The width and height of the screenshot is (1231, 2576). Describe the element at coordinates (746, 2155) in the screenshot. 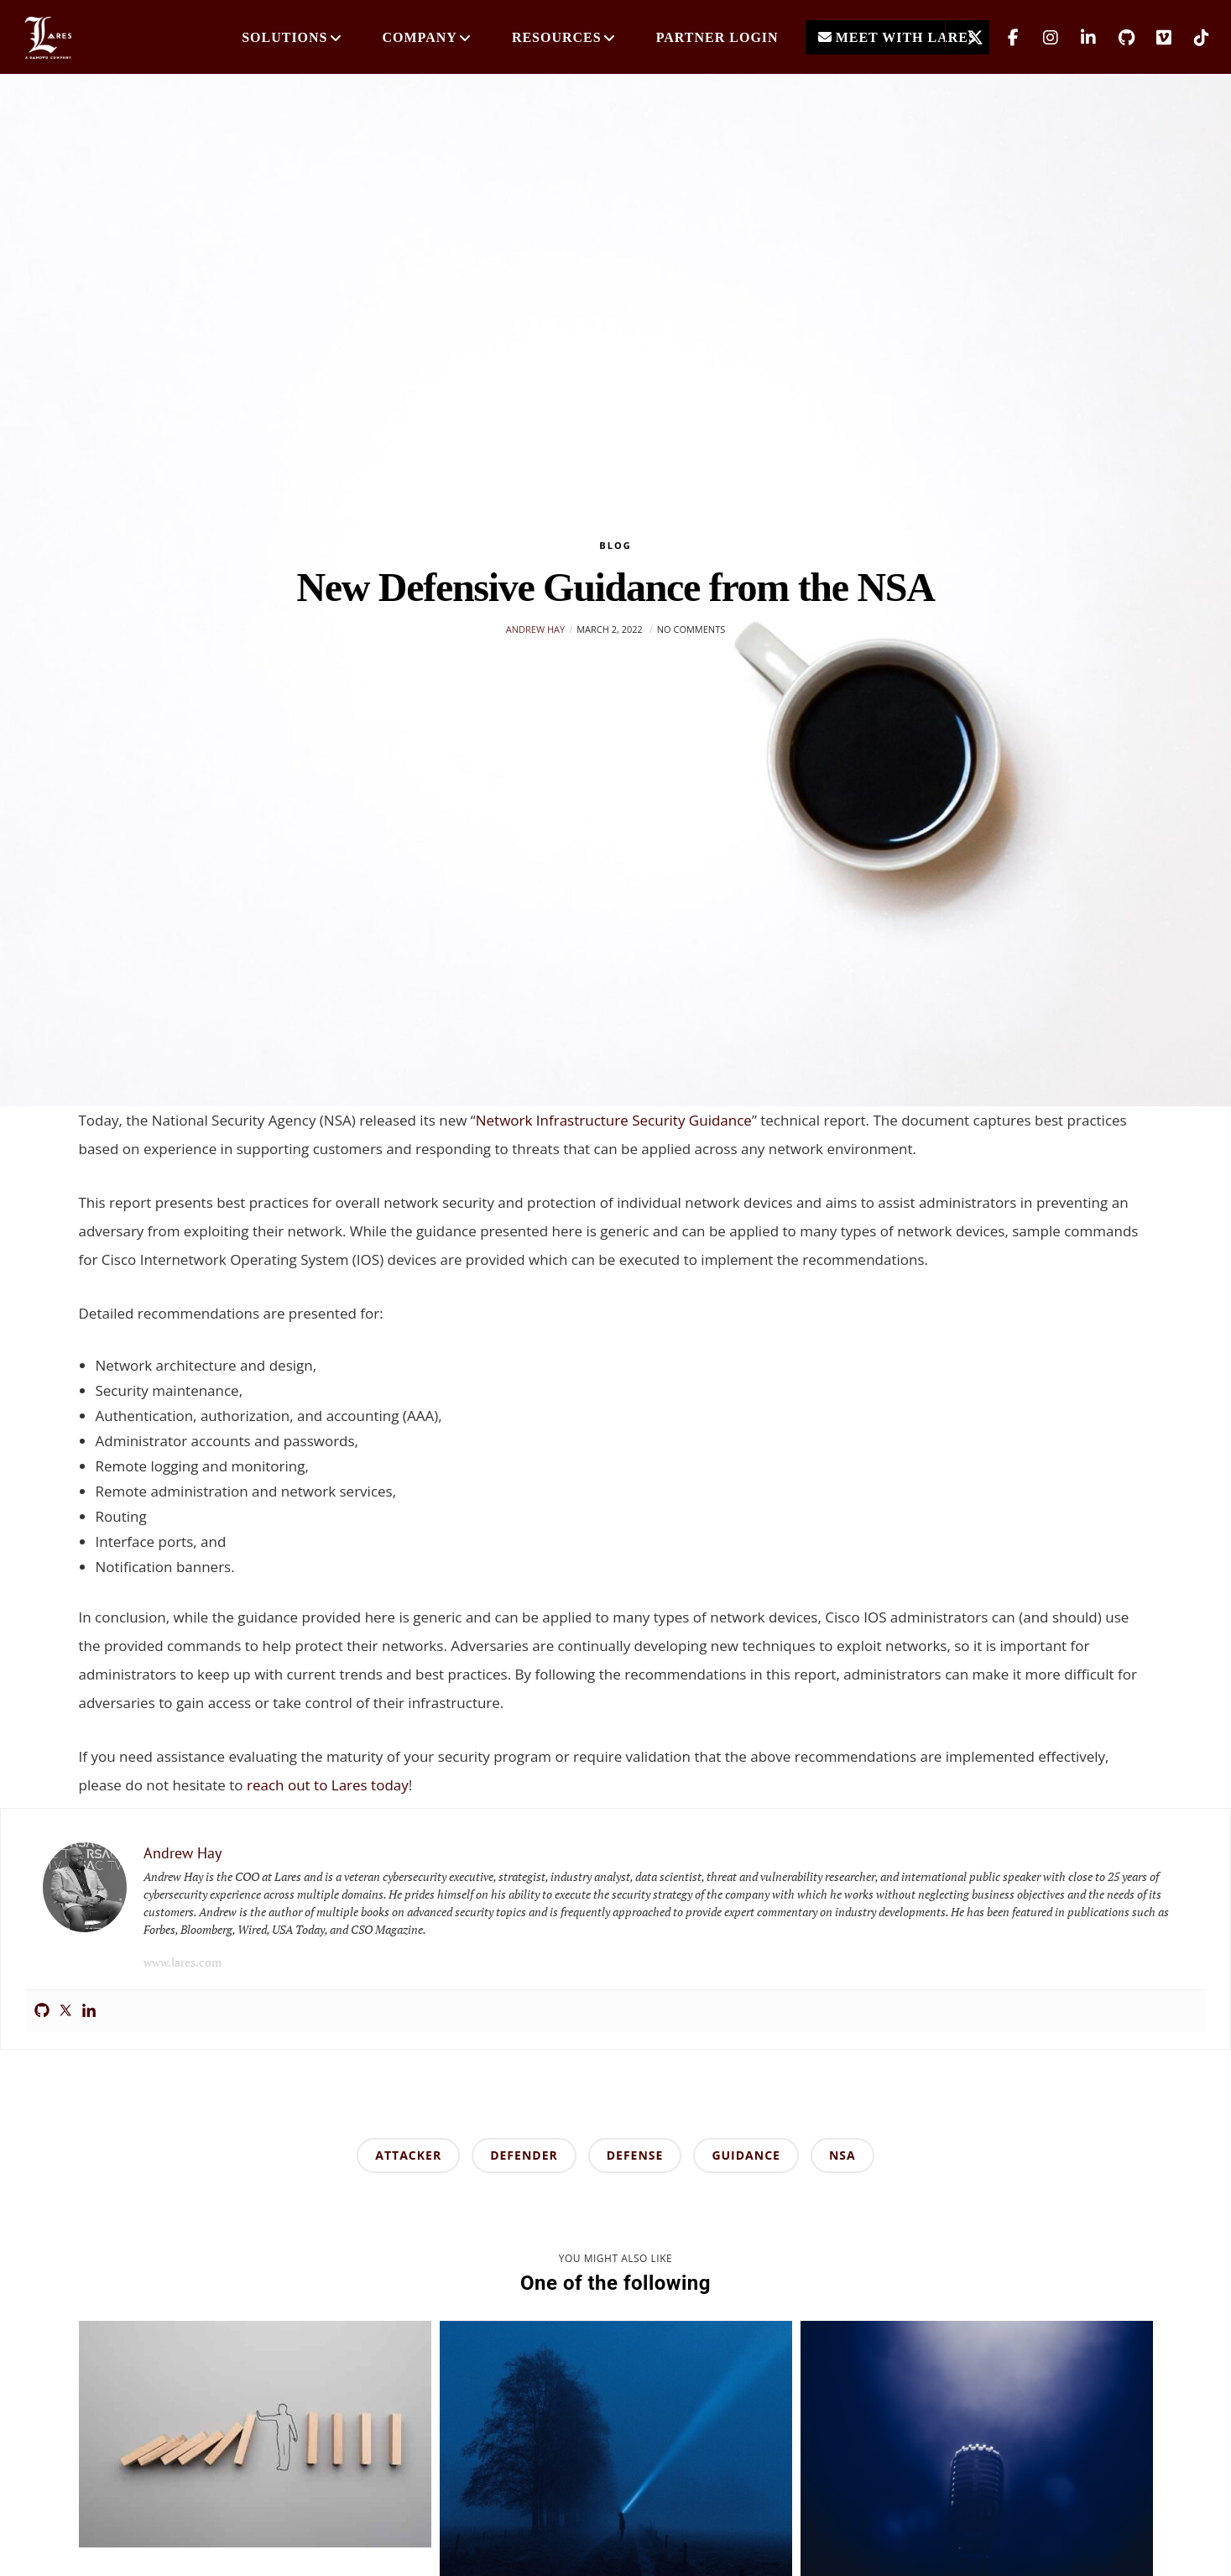

I see `guidance` at that location.